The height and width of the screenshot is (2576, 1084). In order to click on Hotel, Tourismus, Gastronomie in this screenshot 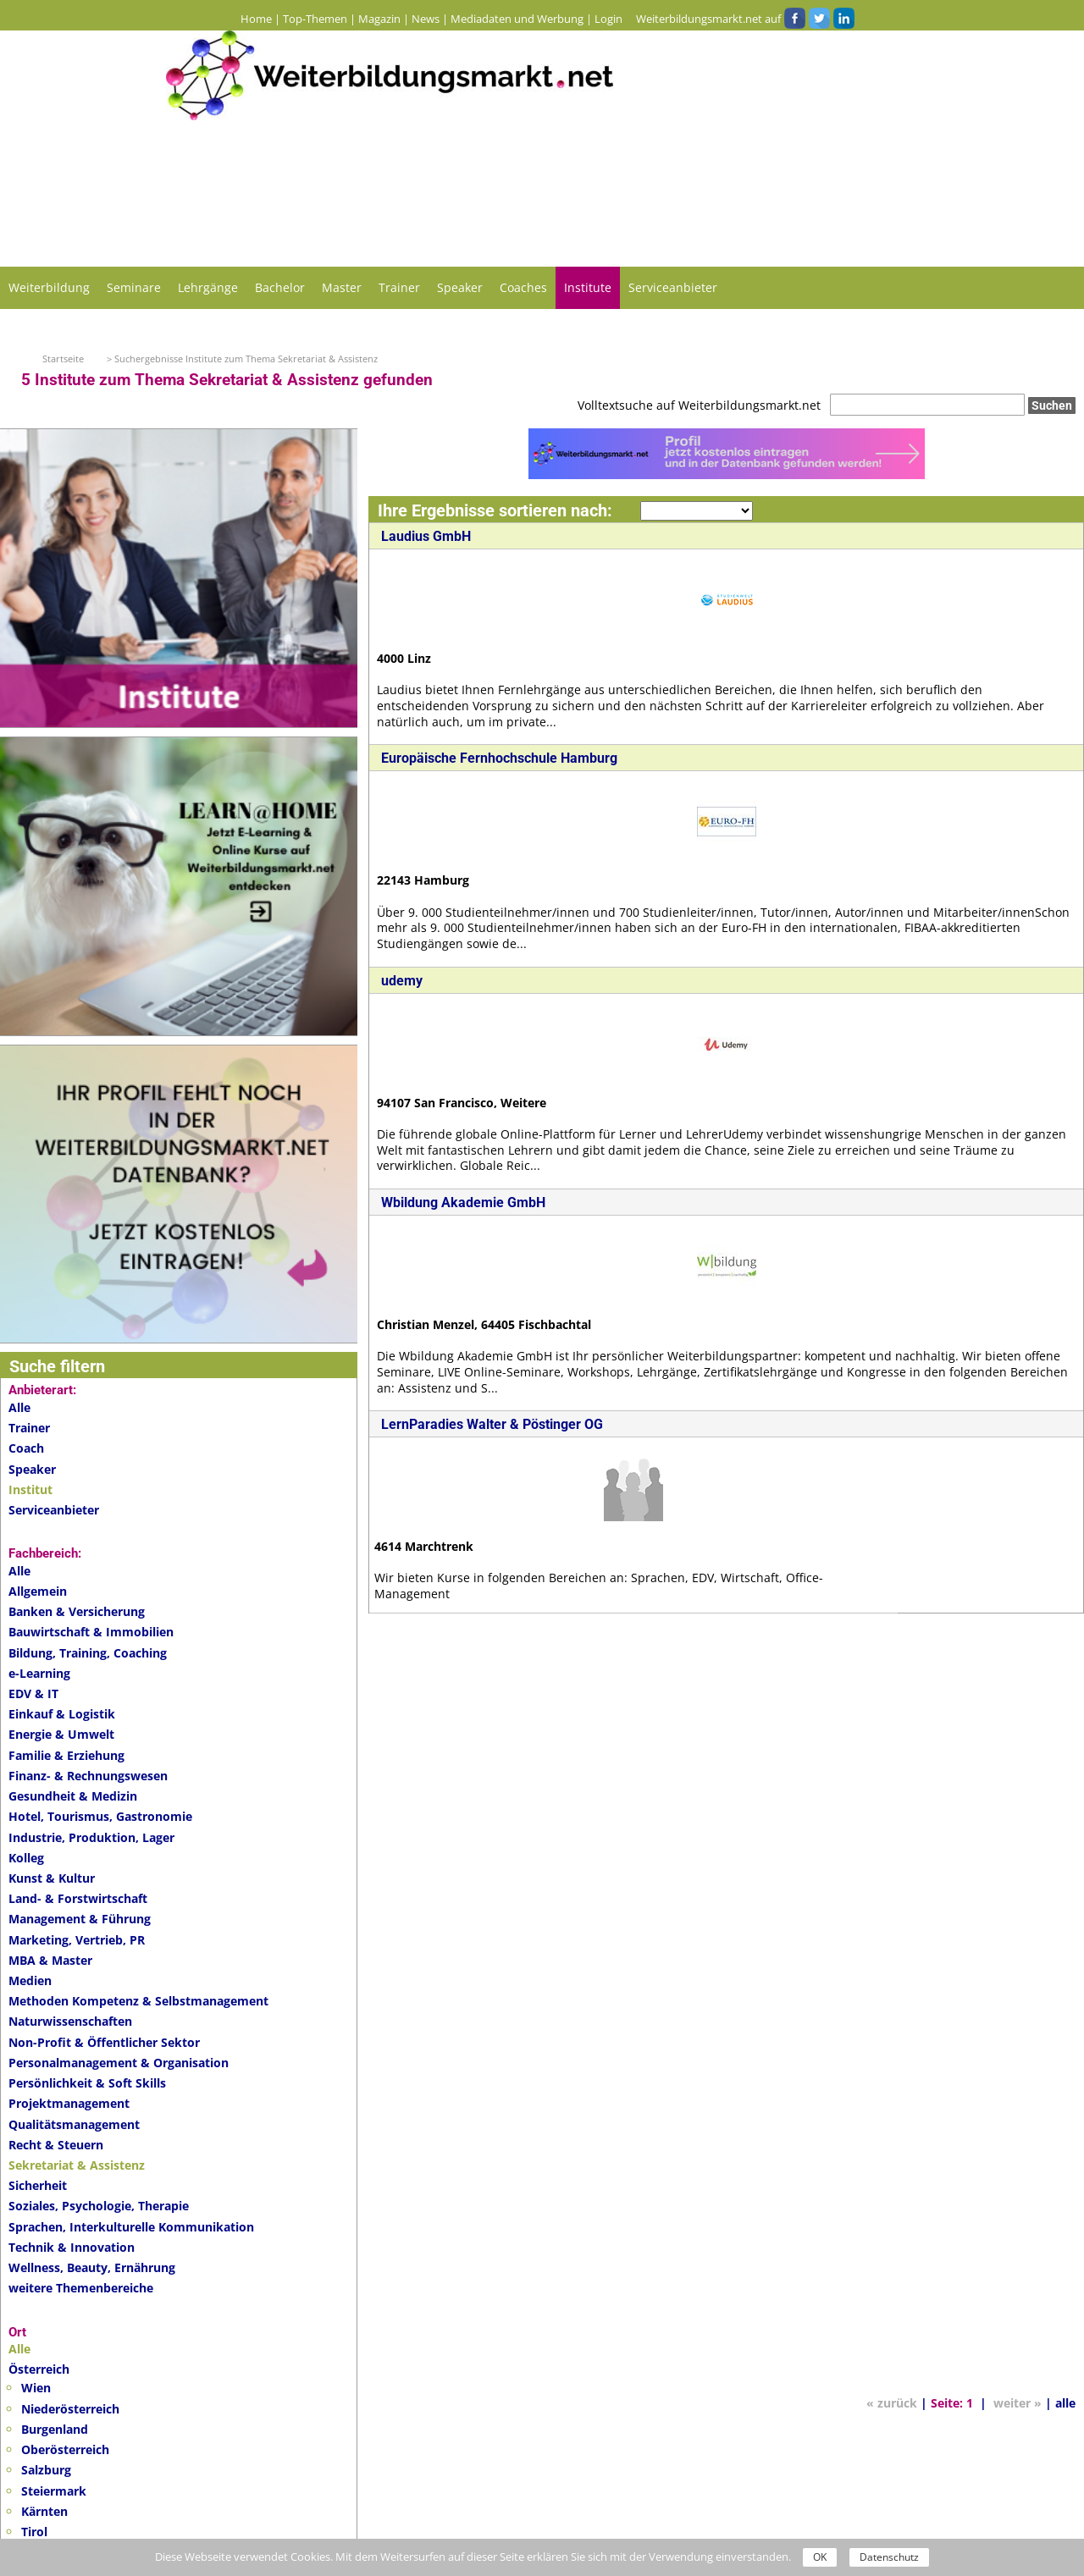, I will do `click(100, 1816)`.